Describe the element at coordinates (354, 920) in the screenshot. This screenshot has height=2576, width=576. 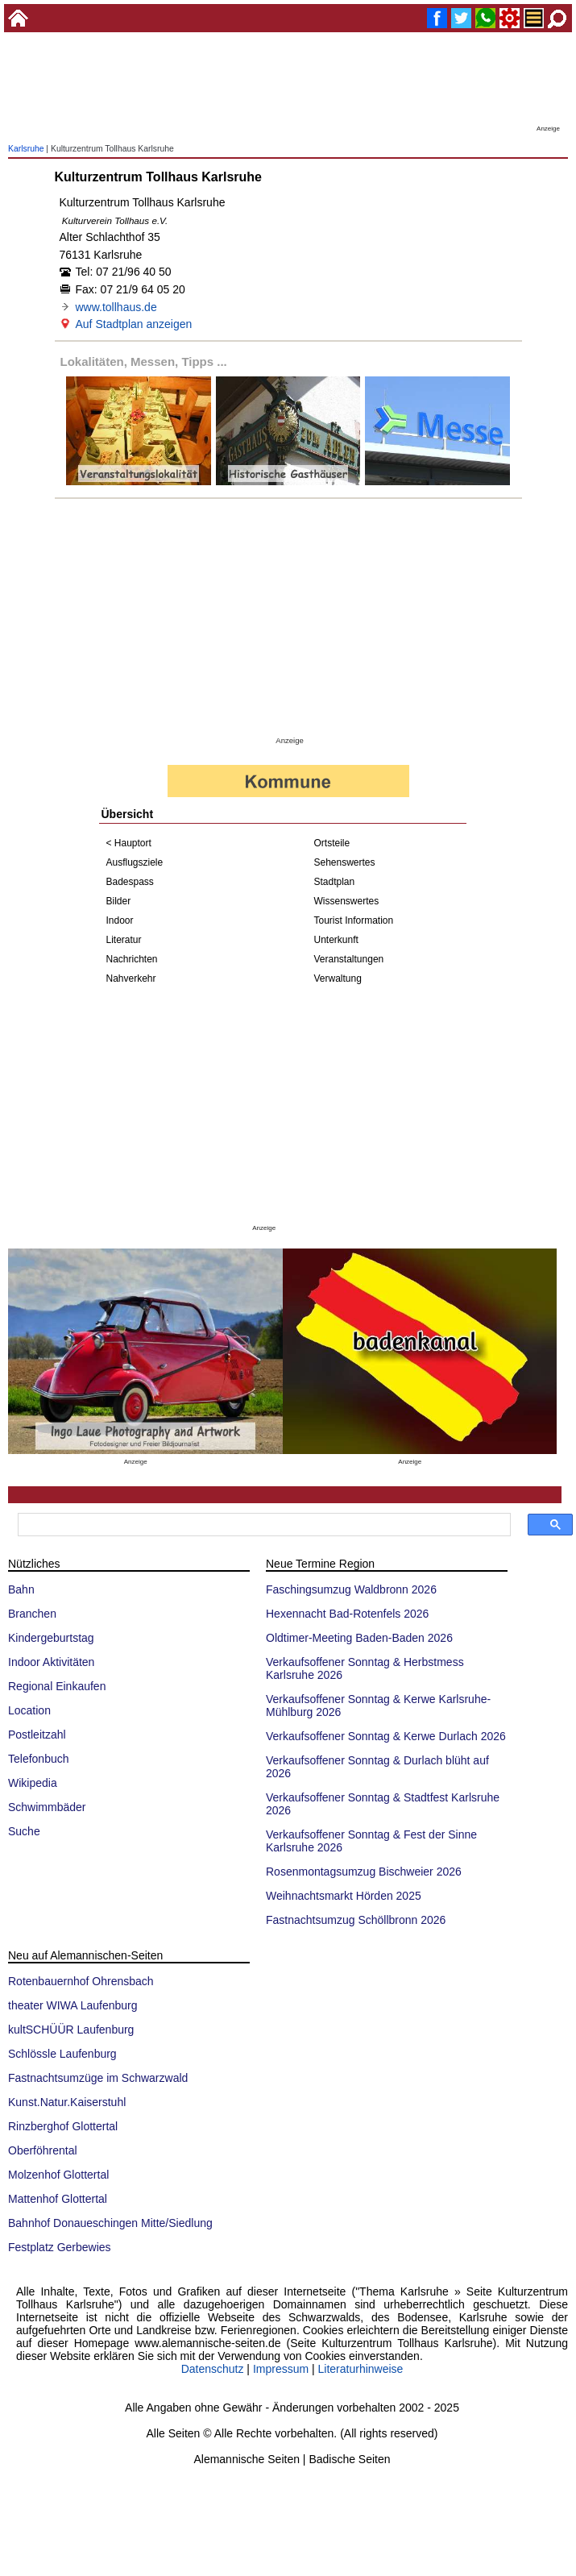
I see `Tourist Information` at that location.